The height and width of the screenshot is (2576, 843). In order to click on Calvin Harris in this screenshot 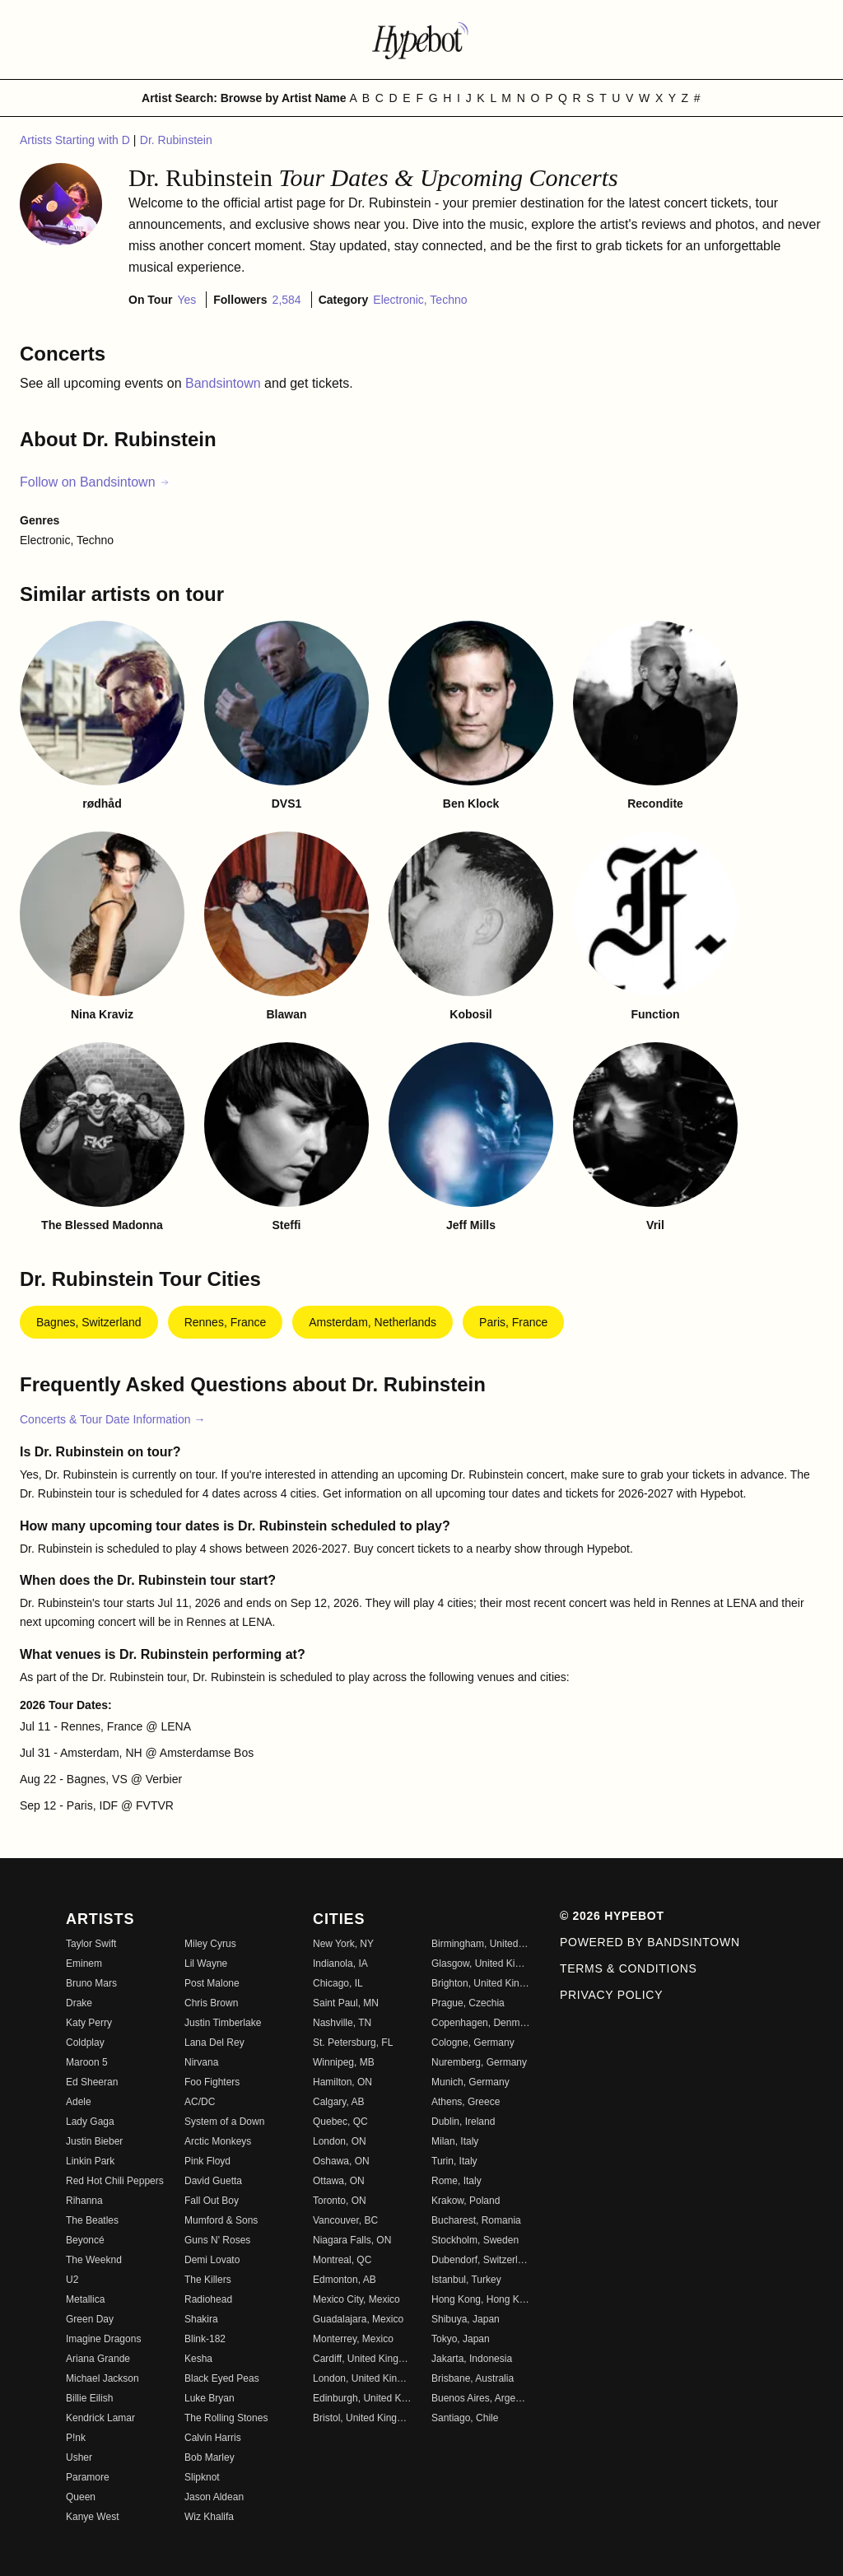, I will do `click(212, 2437)`.